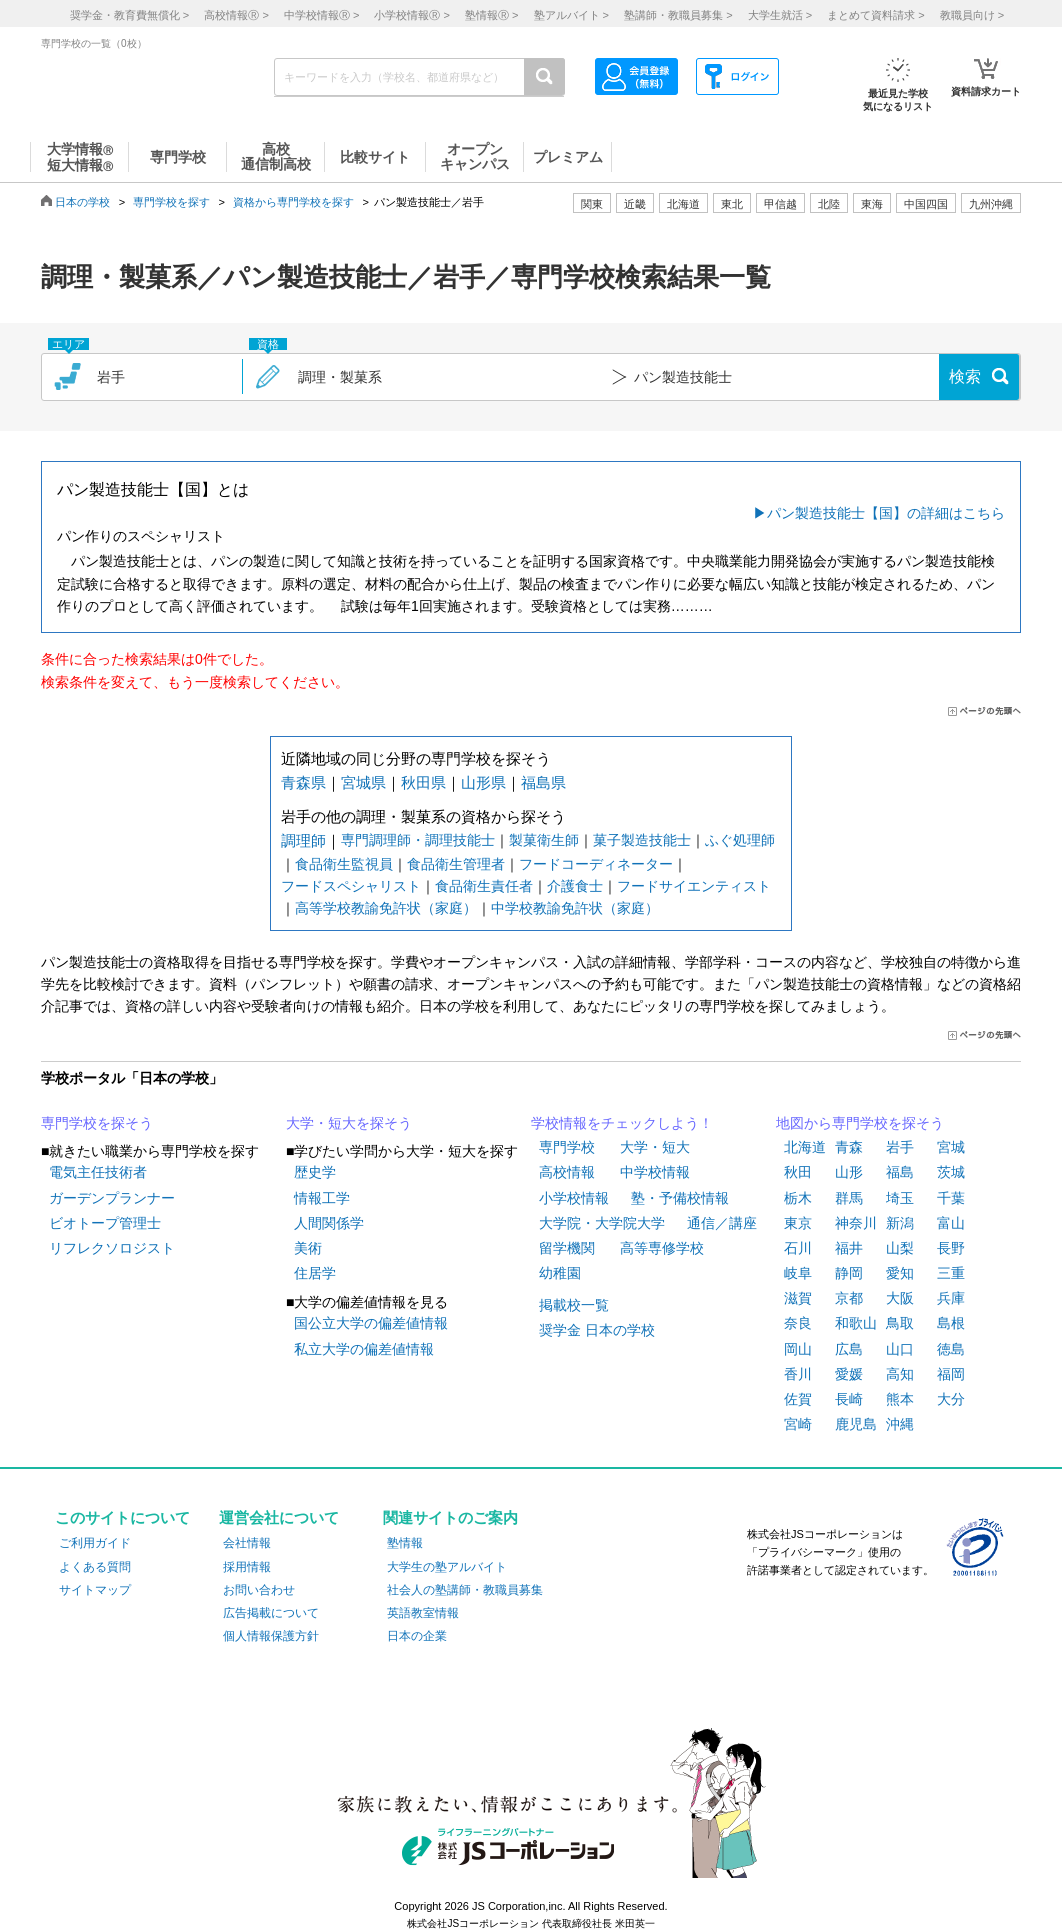  I want to click on 専門調理師・調理技能士, so click(418, 840).